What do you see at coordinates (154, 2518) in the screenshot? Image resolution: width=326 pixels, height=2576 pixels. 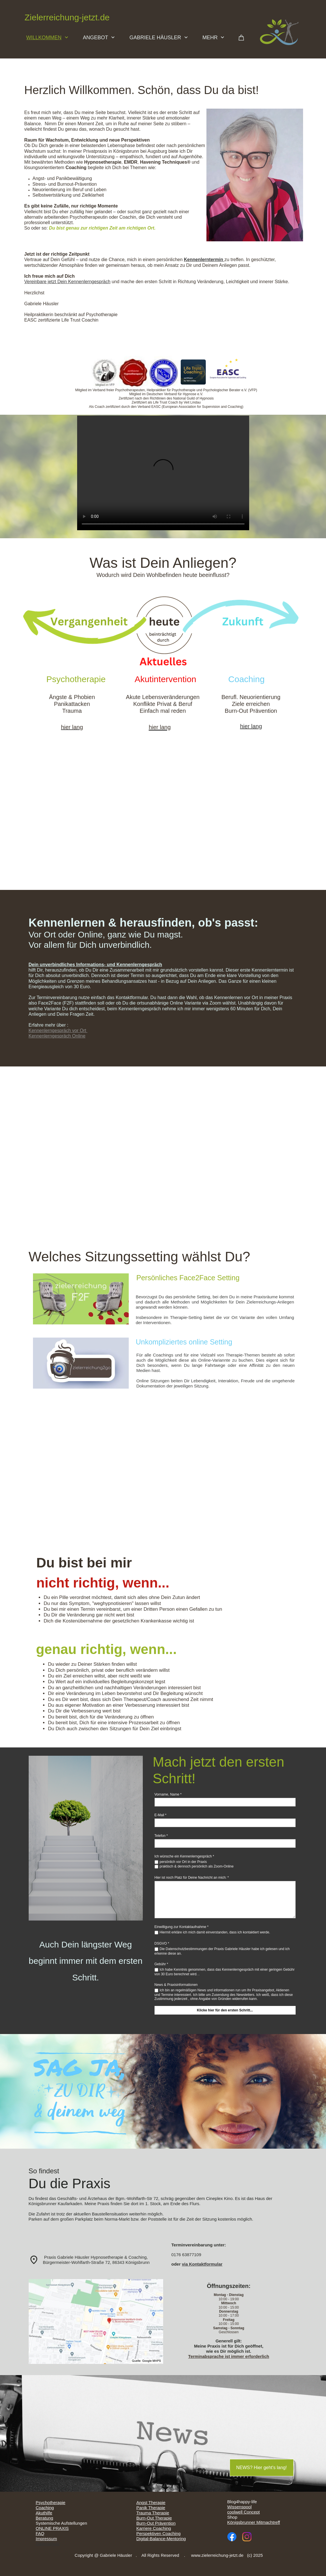 I see `Burn-Out Therapie` at bounding box center [154, 2518].